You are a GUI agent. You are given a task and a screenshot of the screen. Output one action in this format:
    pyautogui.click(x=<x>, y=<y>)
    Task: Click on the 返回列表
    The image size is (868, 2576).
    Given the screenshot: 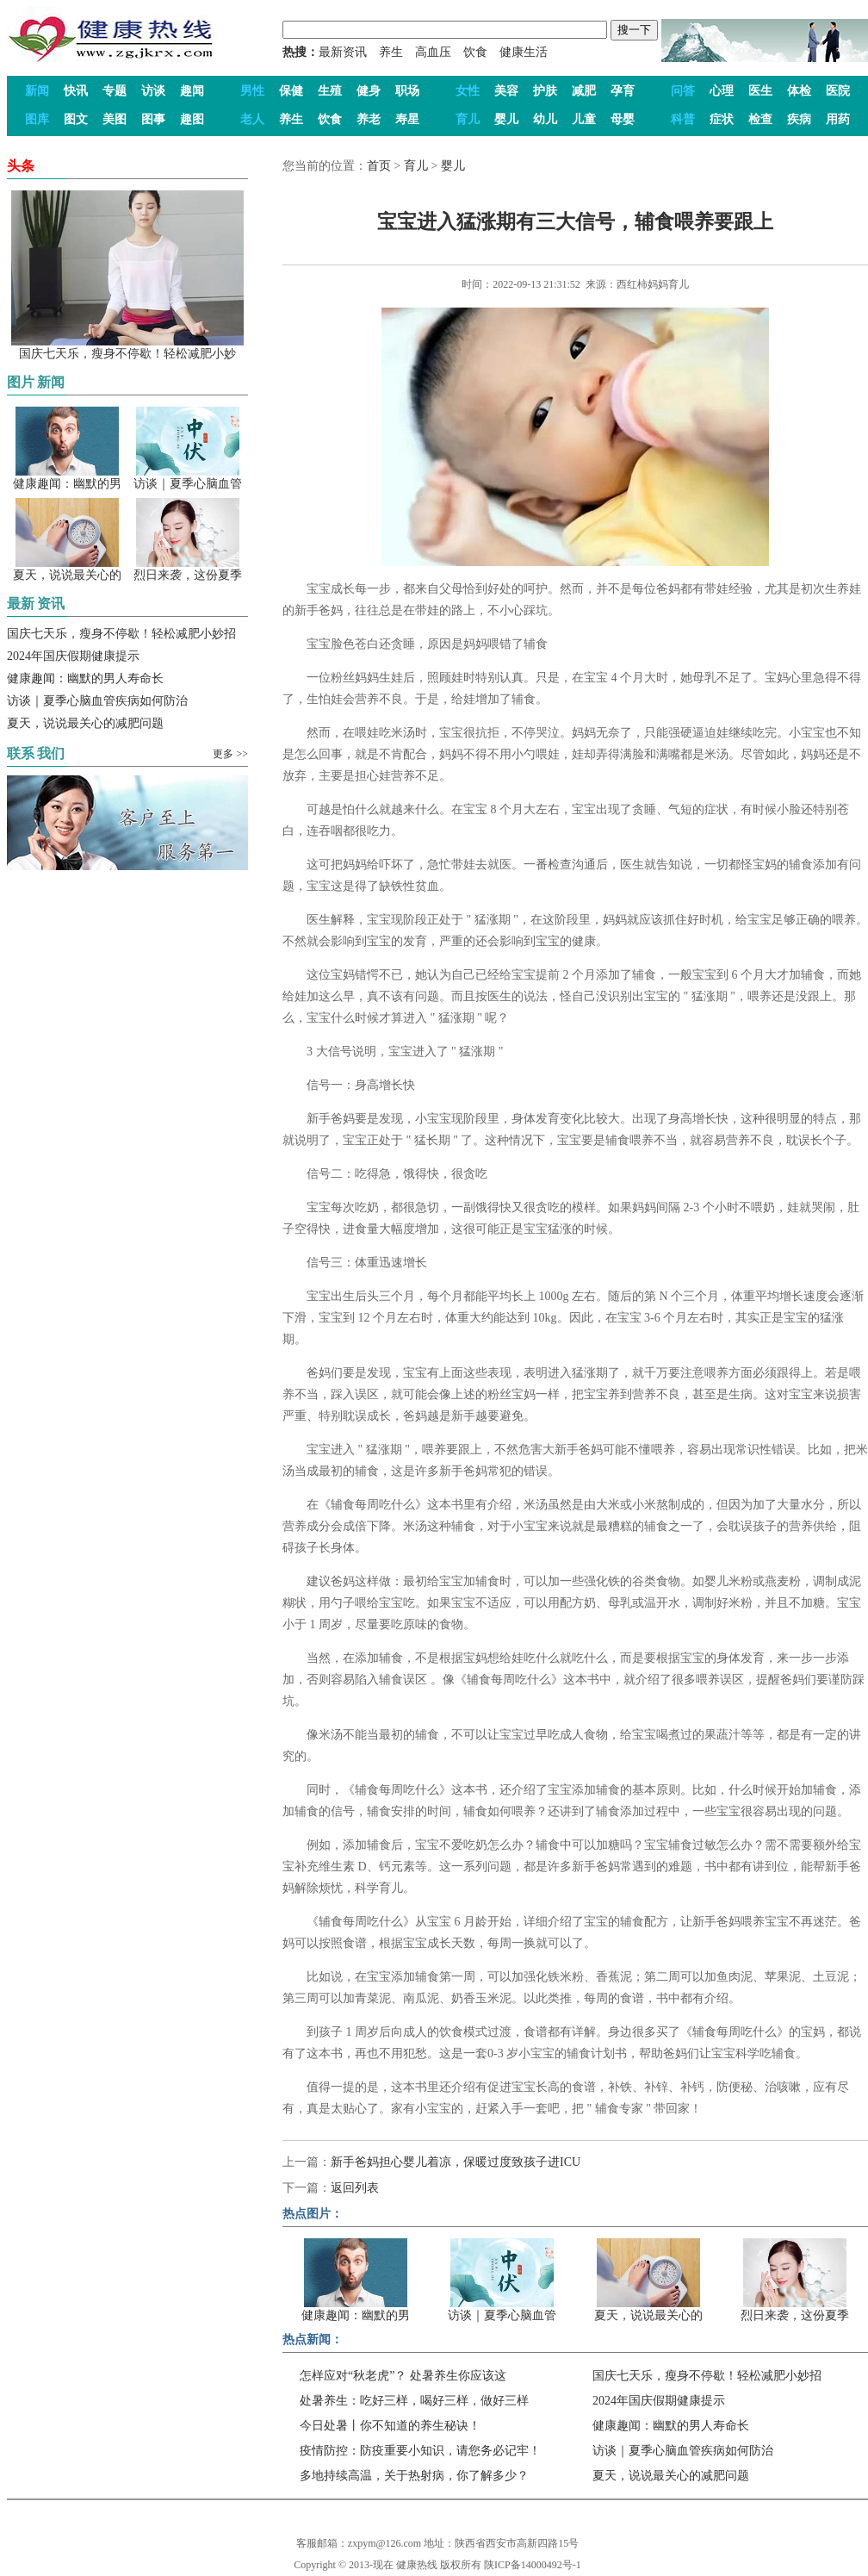 What is the action you would take?
    pyautogui.click(x=355, y=2187)
    